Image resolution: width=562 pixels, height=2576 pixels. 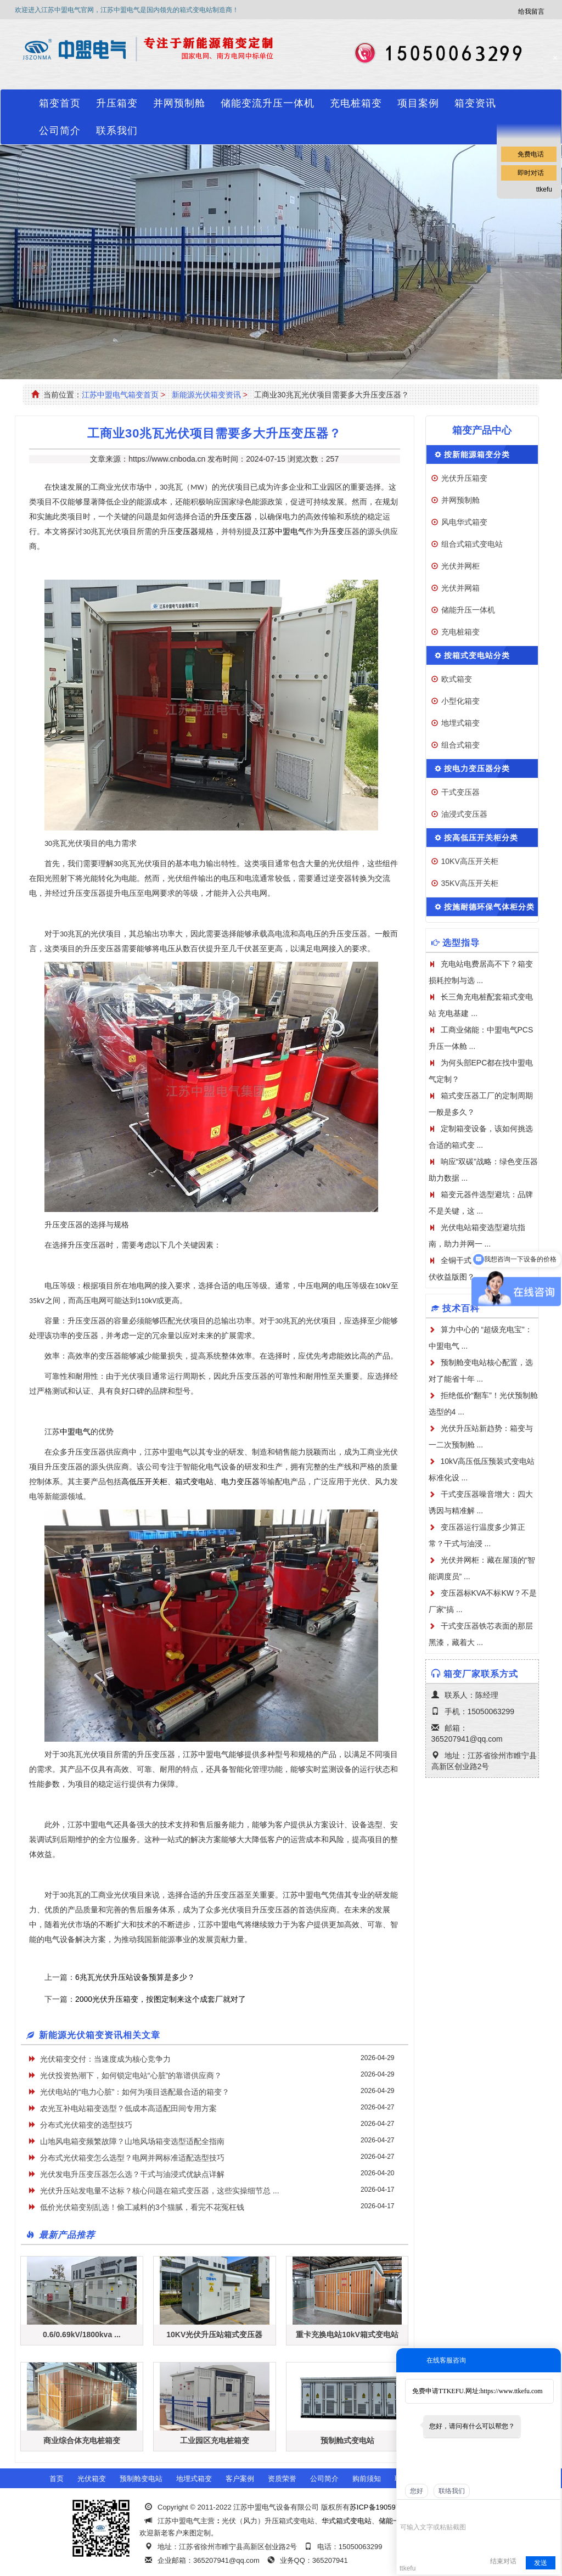 I want to click on 联络我们, so click(x=452, y=2491).